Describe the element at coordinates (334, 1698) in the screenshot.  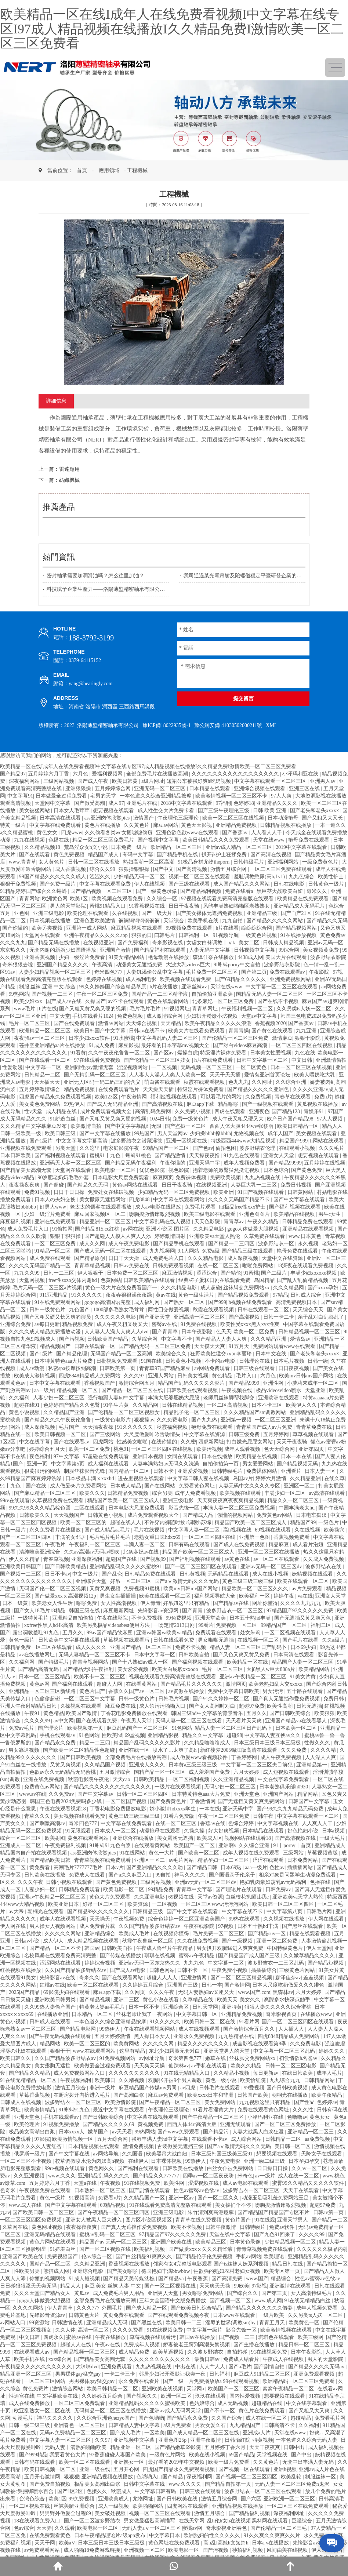
I see `免费日韩` at that location.